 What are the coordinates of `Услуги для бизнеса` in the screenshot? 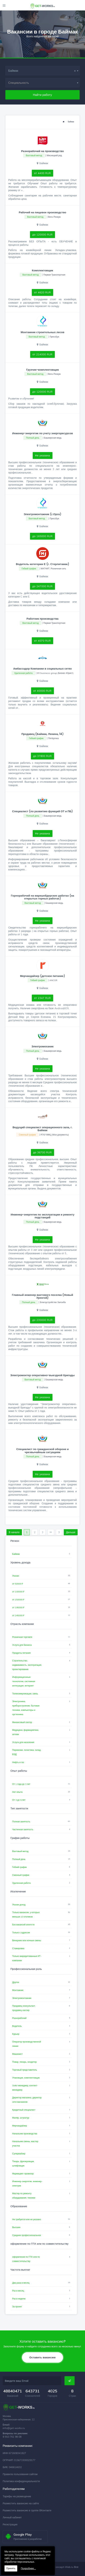 It's located at (22, 1645).